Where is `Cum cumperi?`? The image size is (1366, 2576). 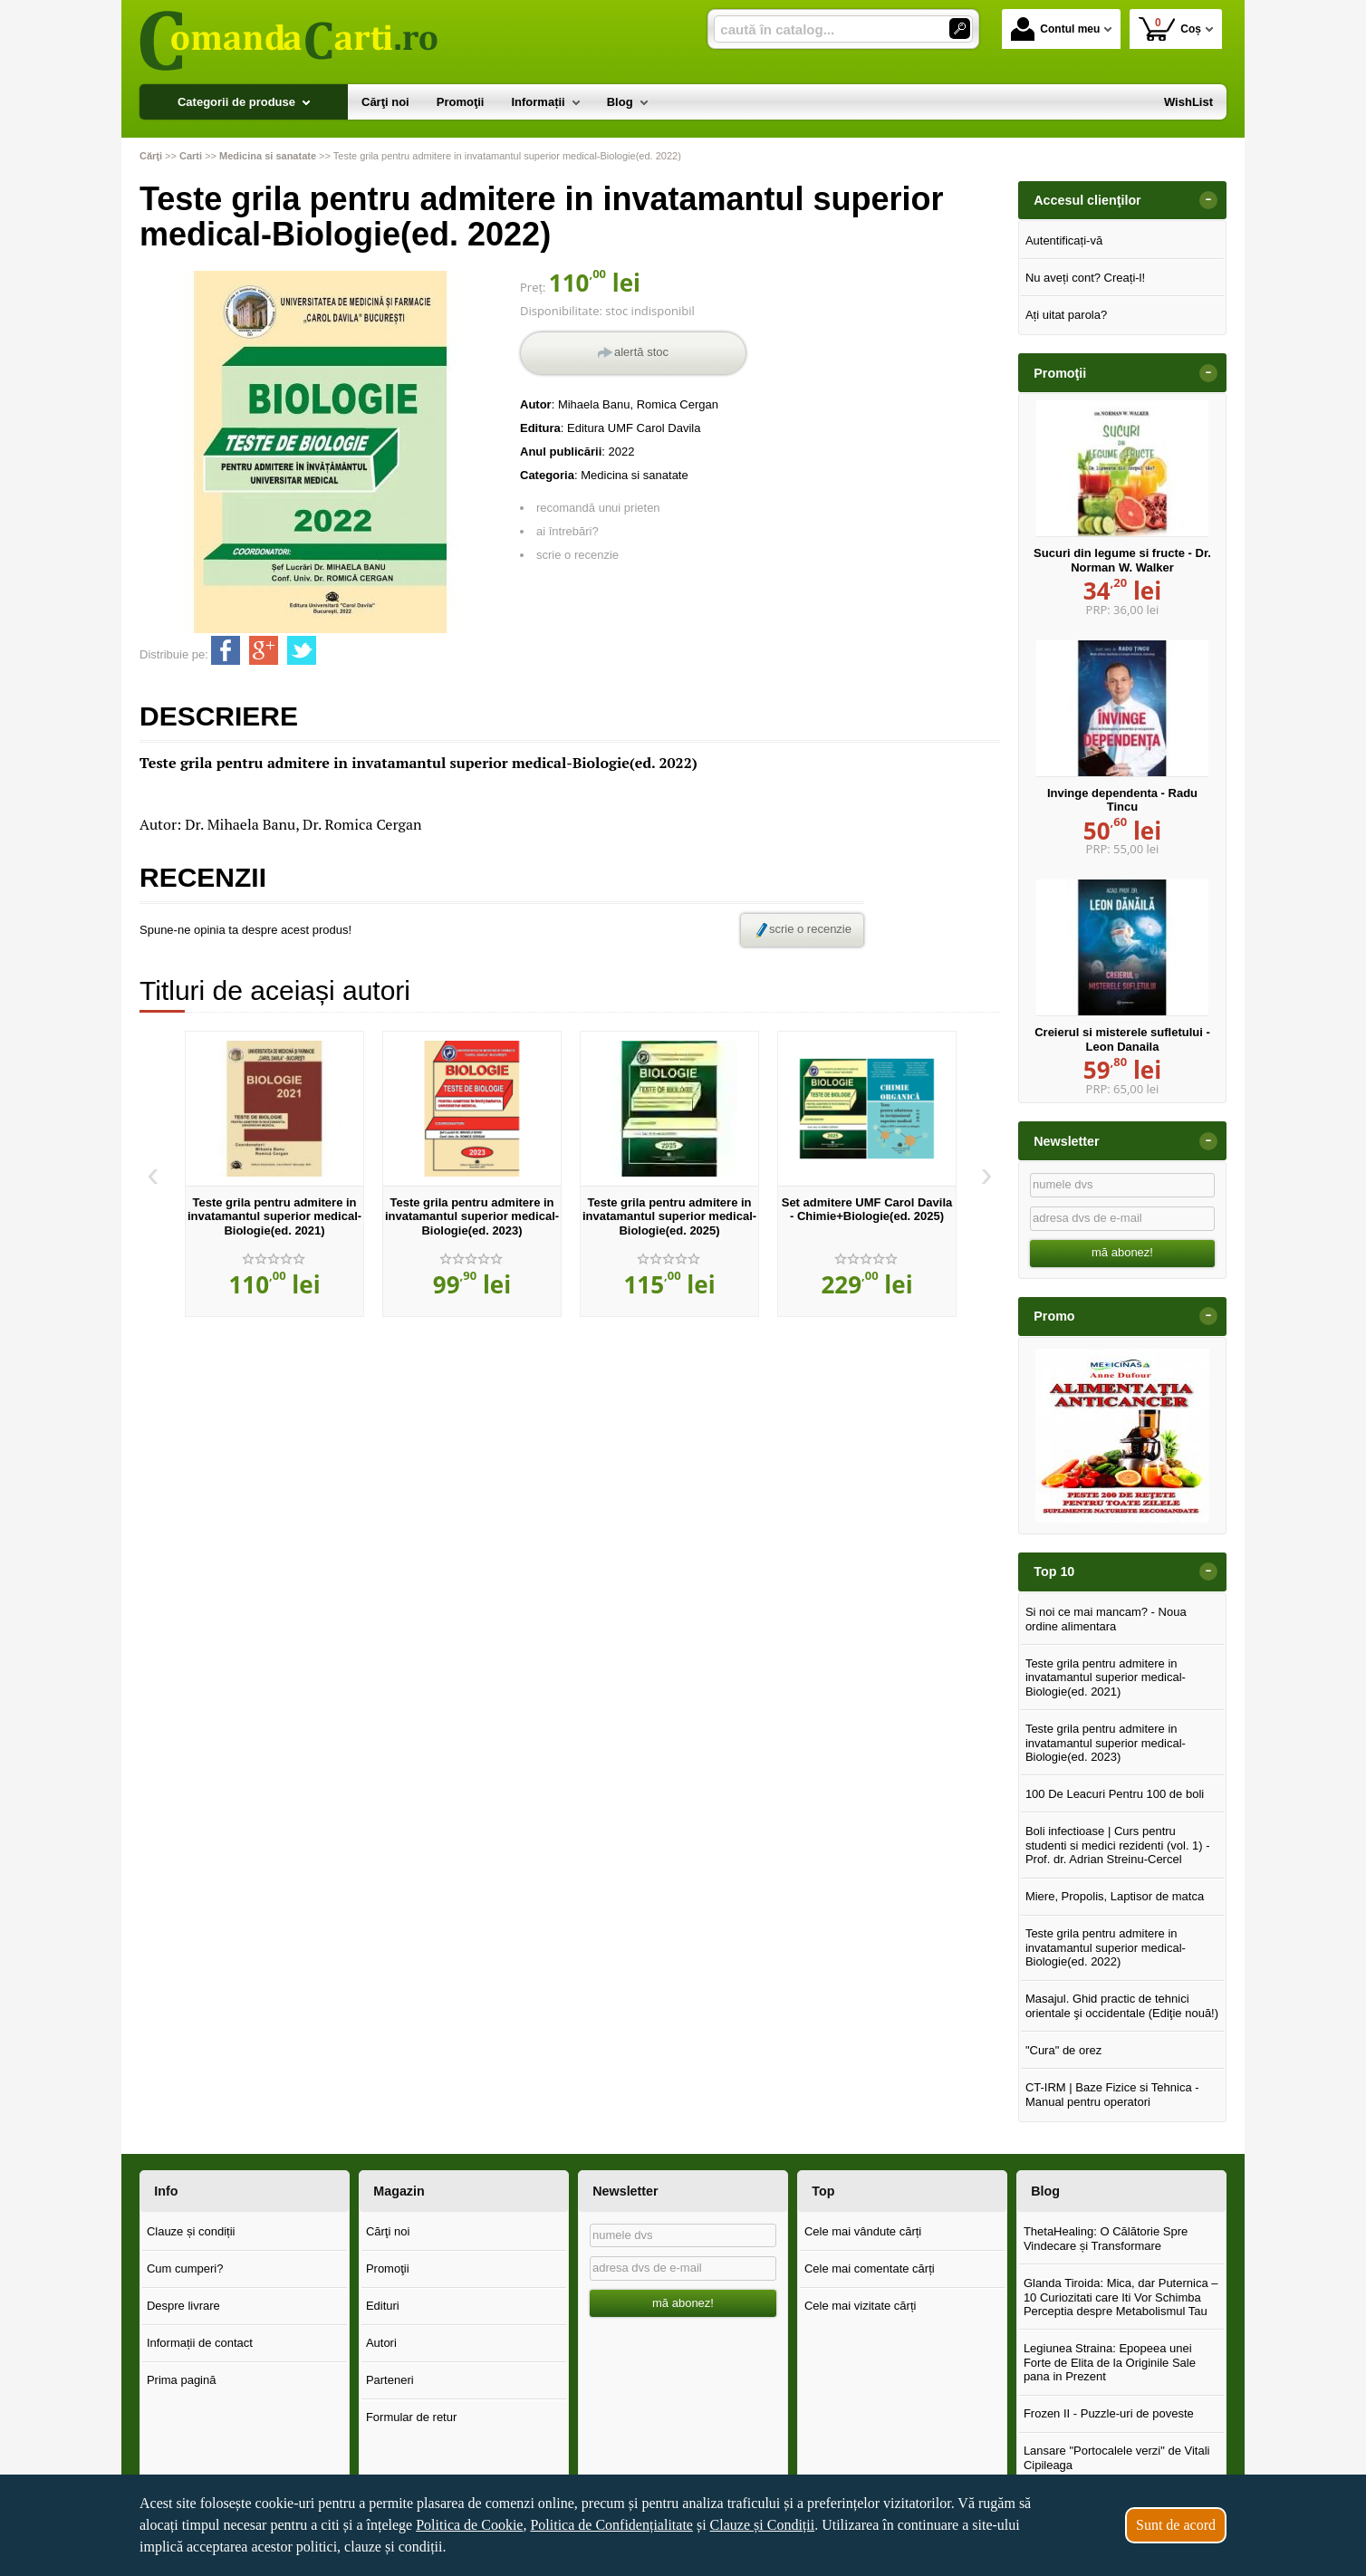
Cum cumperi? is located at coordinates (185, 2268).